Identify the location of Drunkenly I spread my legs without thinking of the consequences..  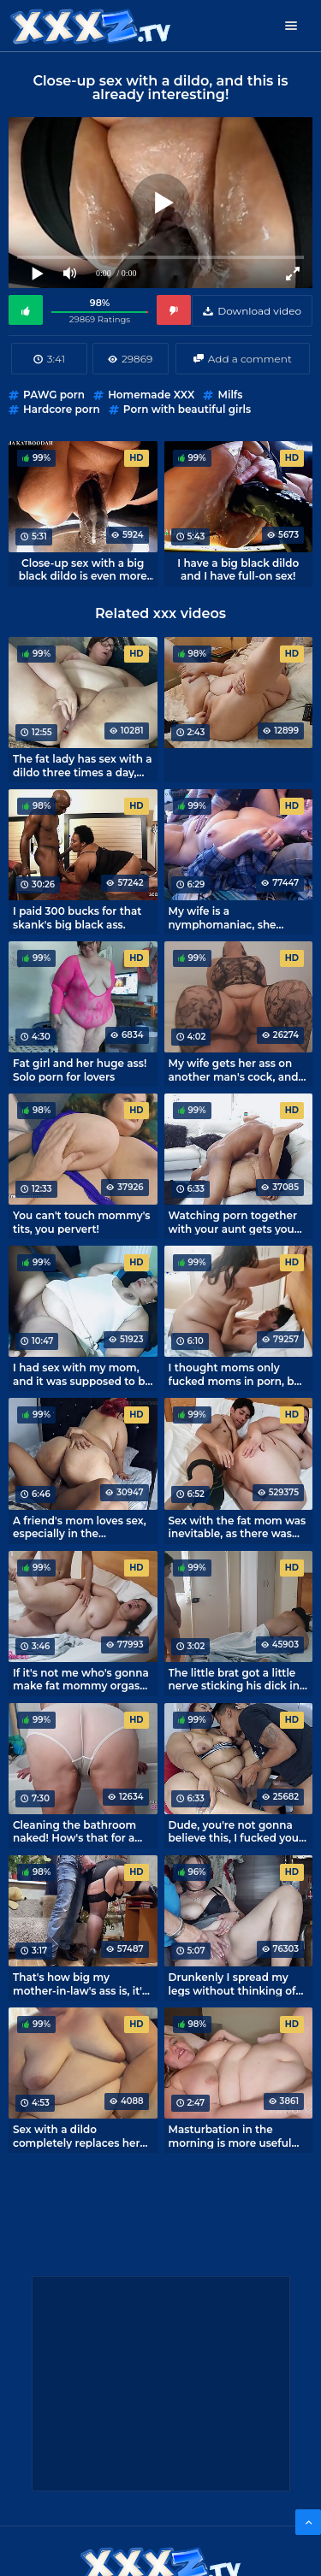
(232, 1983).